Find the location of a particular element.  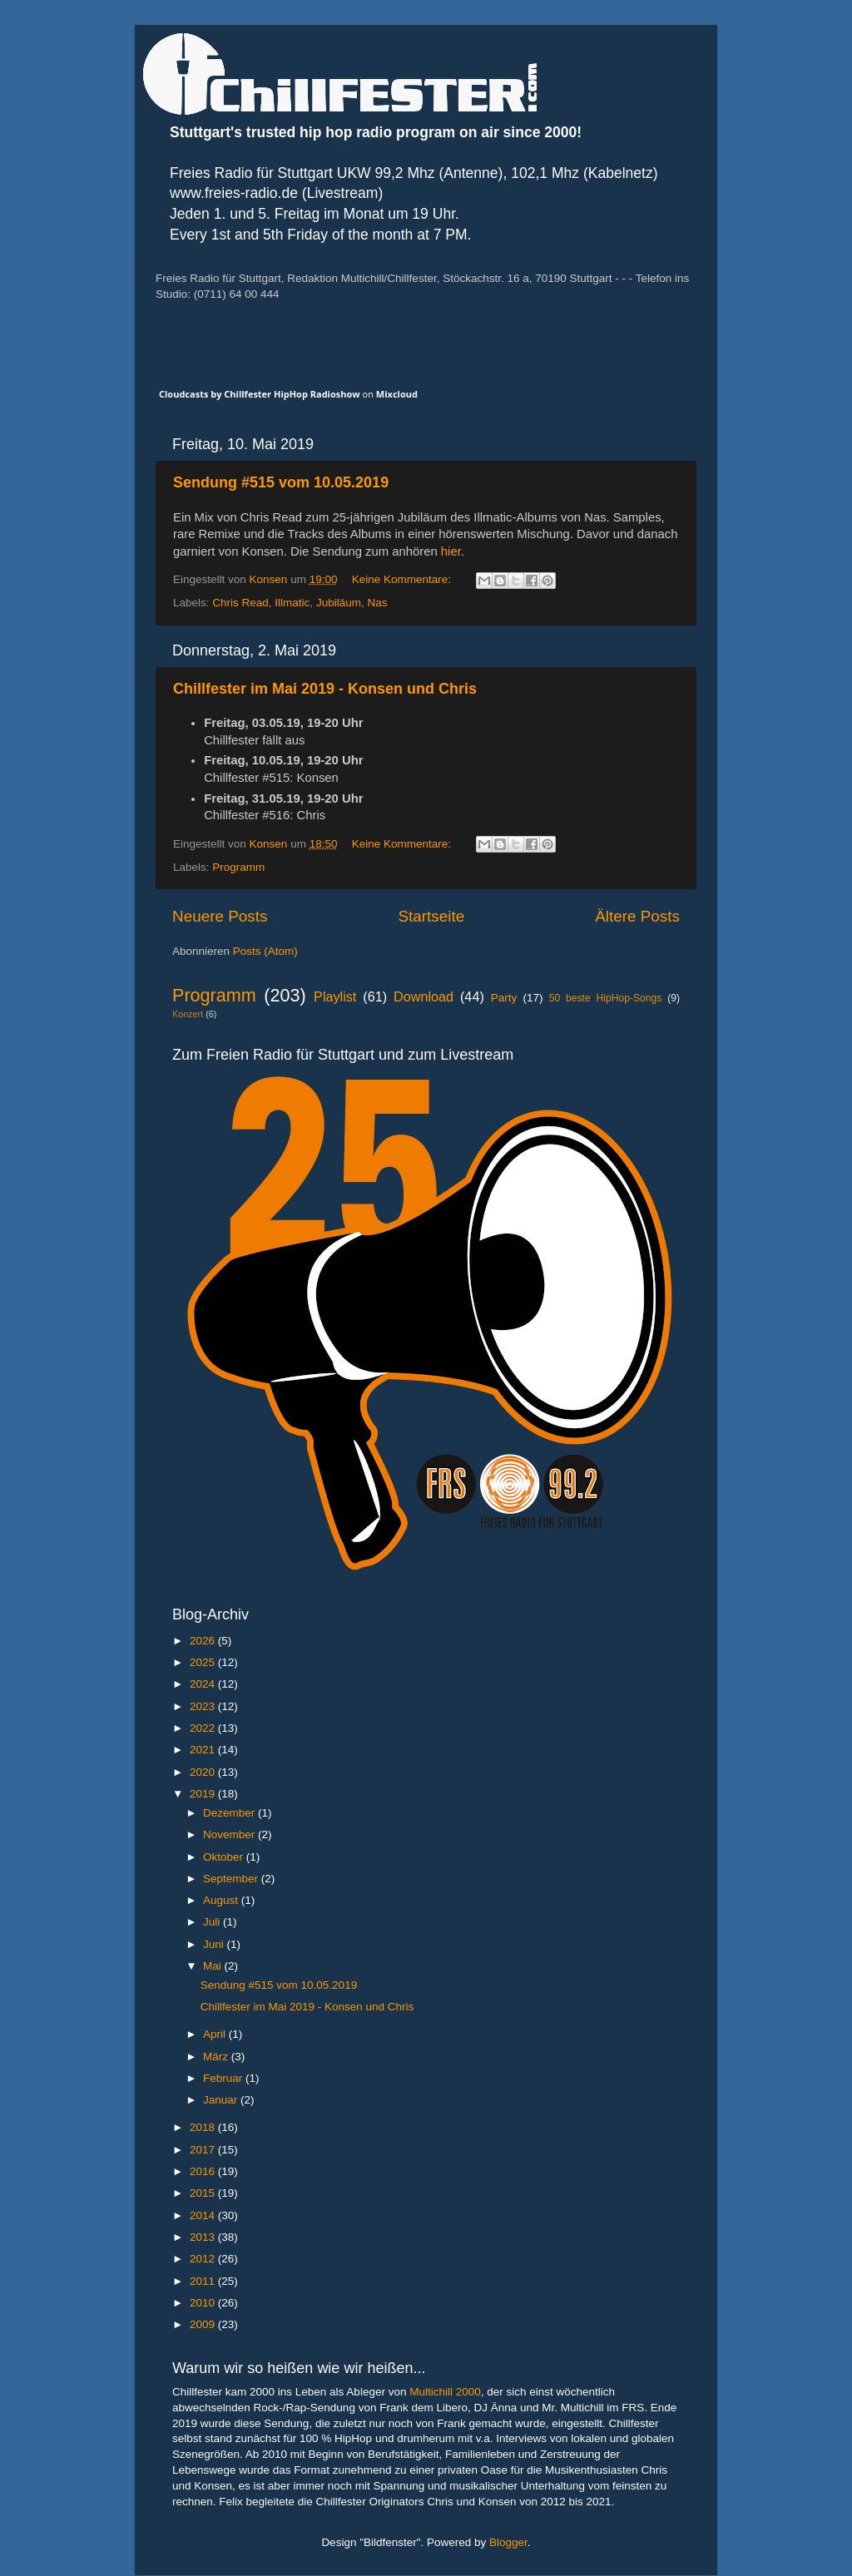

2012 is located at coordinates (204, 2258).